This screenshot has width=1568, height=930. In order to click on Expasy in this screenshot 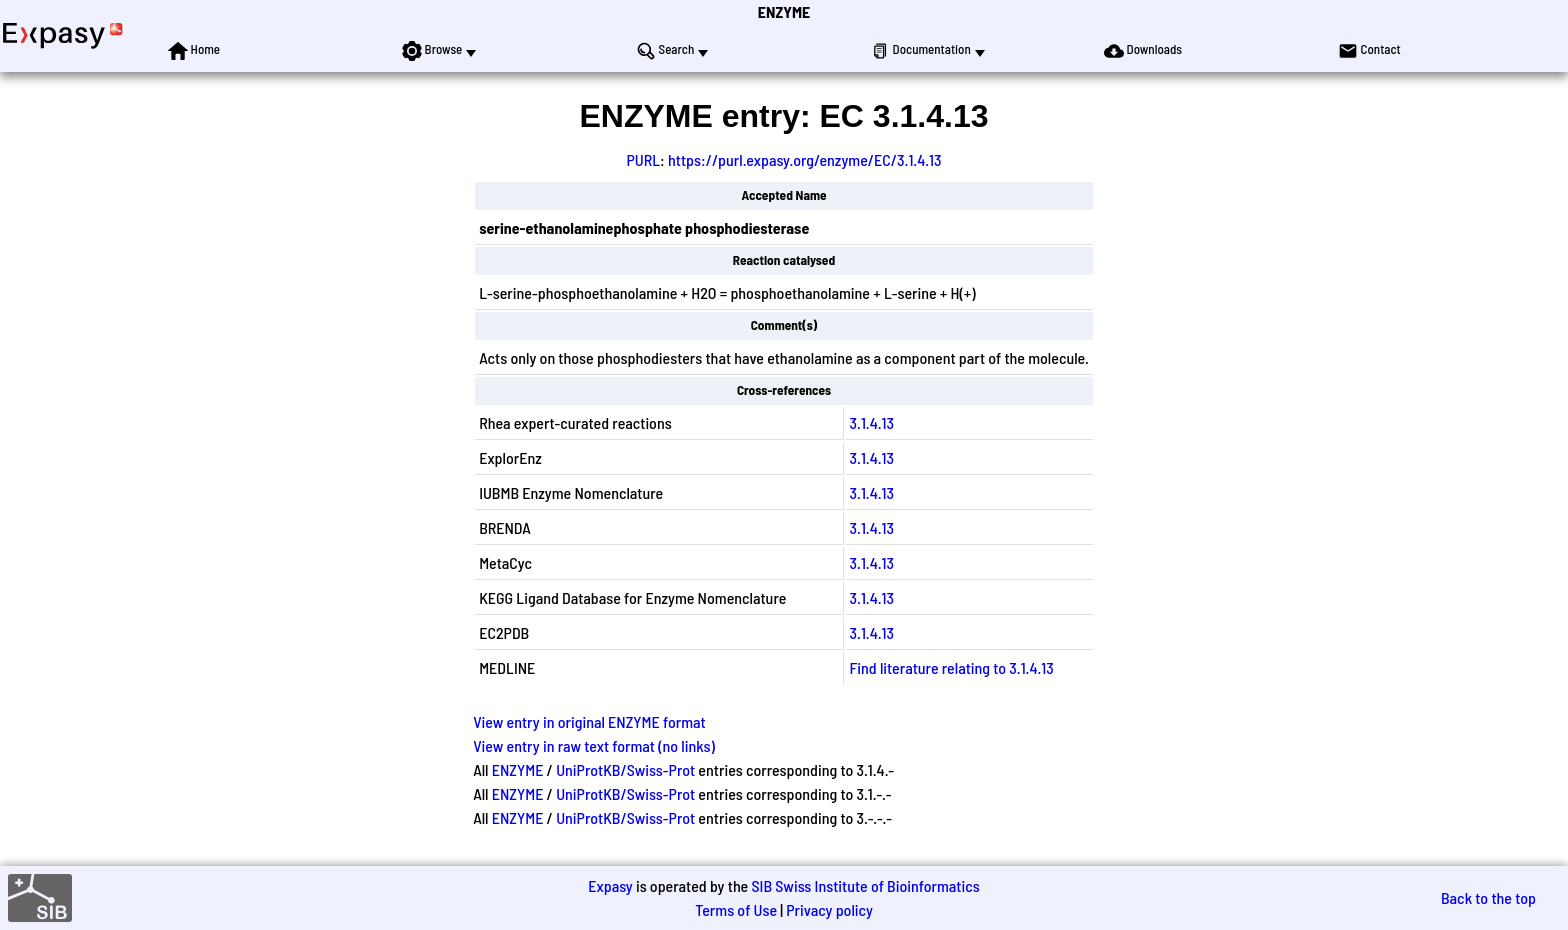, I will do `click(610, 885)`.